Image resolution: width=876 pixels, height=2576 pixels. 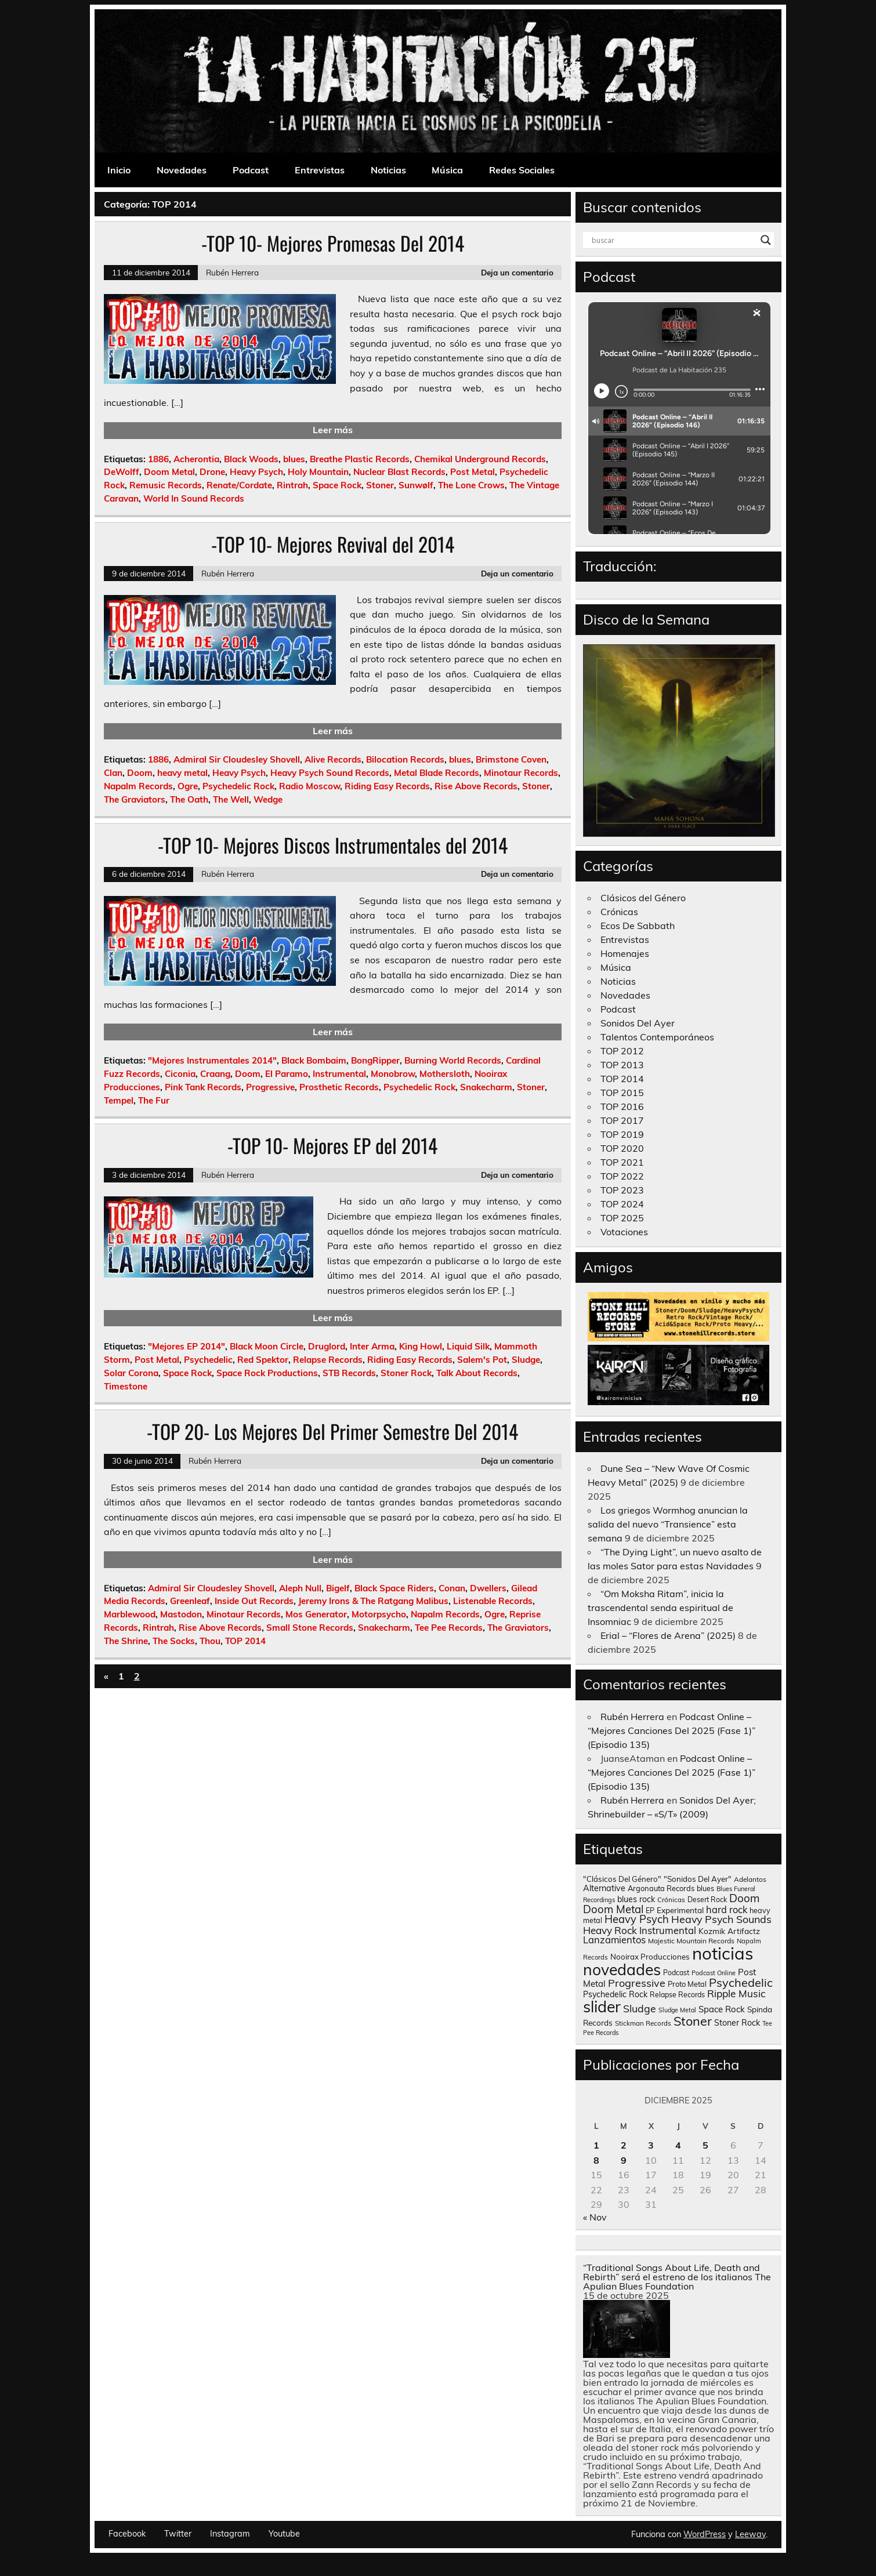 I want to click on Ogre, so click(x=188, y=786).